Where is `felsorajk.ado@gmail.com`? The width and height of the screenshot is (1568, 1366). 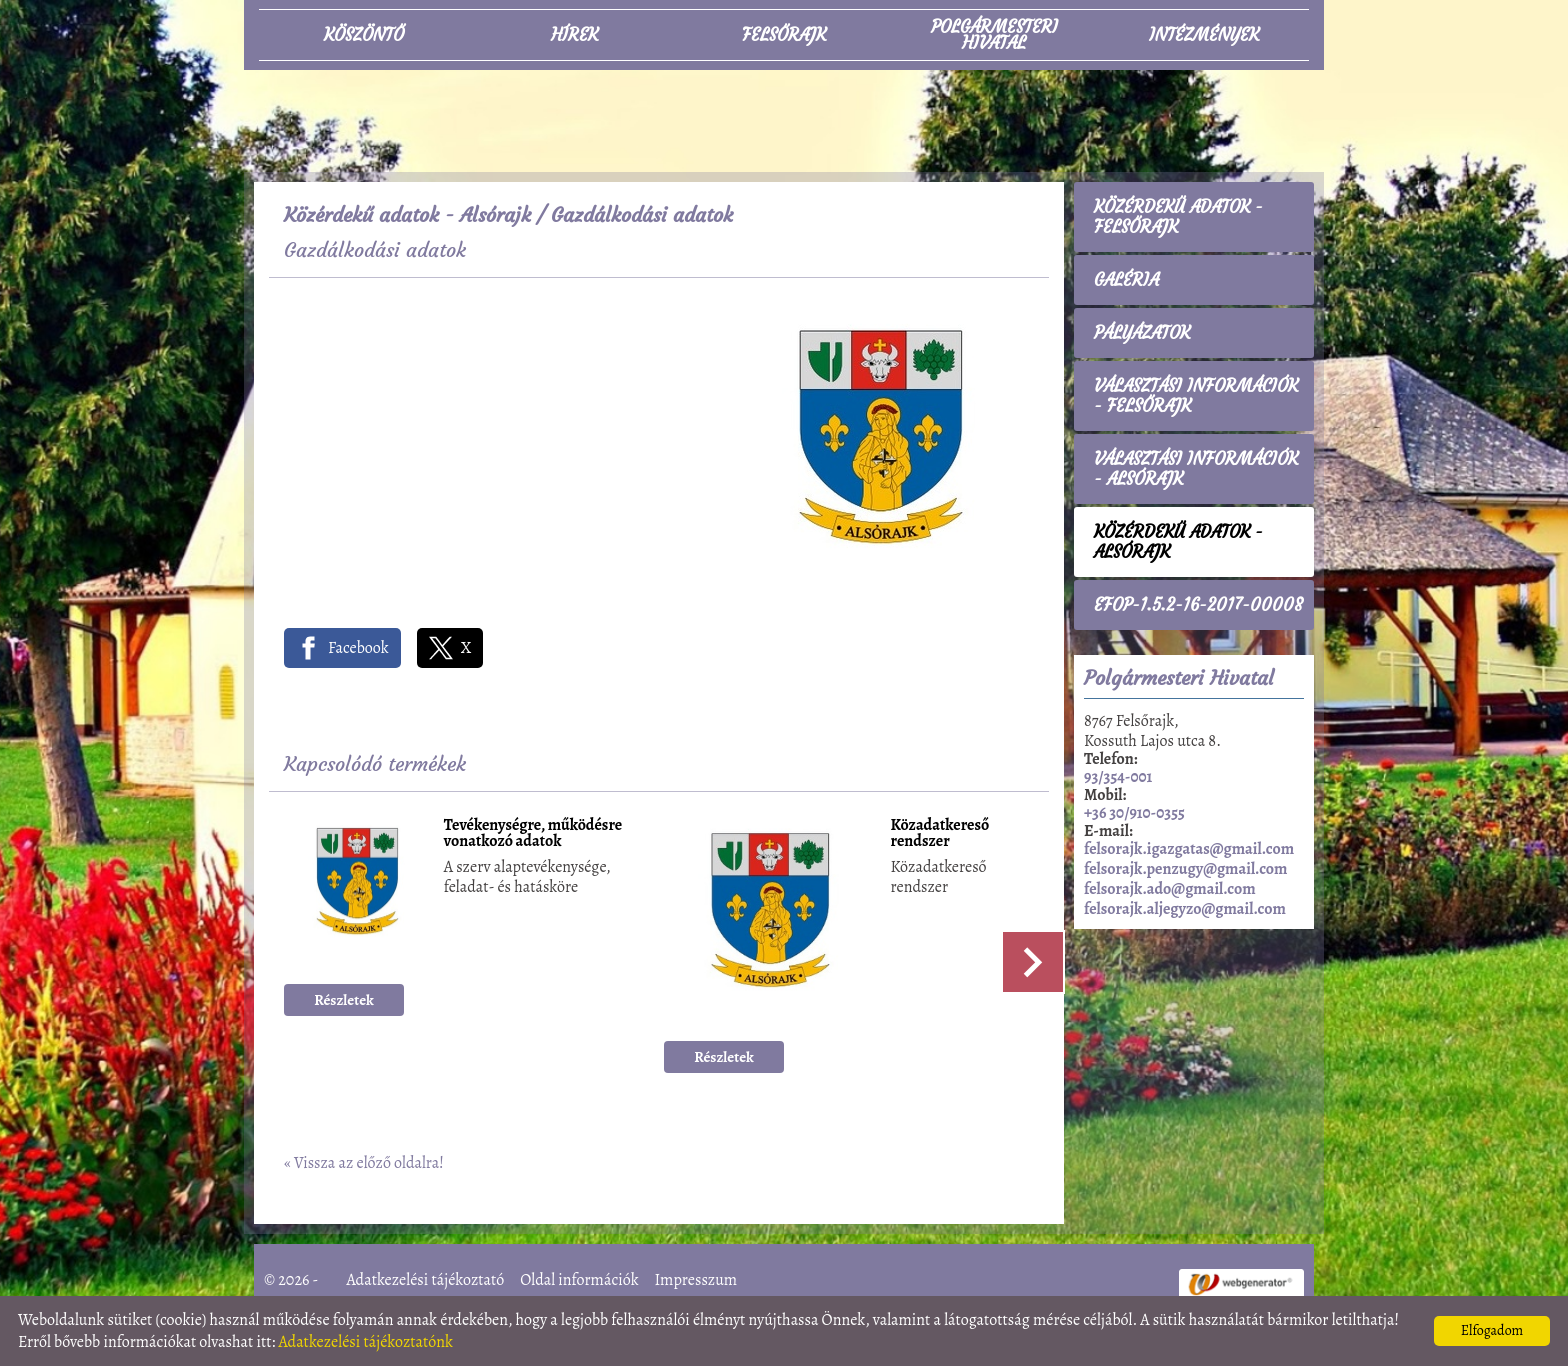 felsorajk.ado@gmail.com is located at coordinates (1170, 889).